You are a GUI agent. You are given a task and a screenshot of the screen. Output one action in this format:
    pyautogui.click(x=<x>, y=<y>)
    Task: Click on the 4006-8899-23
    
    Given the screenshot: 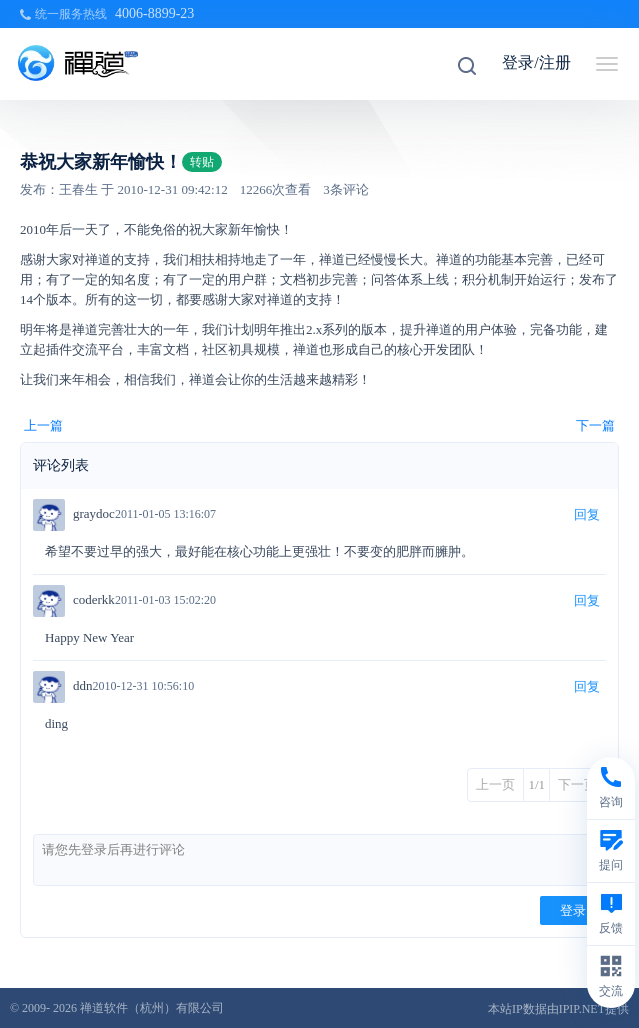 What is the action you would take?
    pyautogui.click(x=154, y=13)
    